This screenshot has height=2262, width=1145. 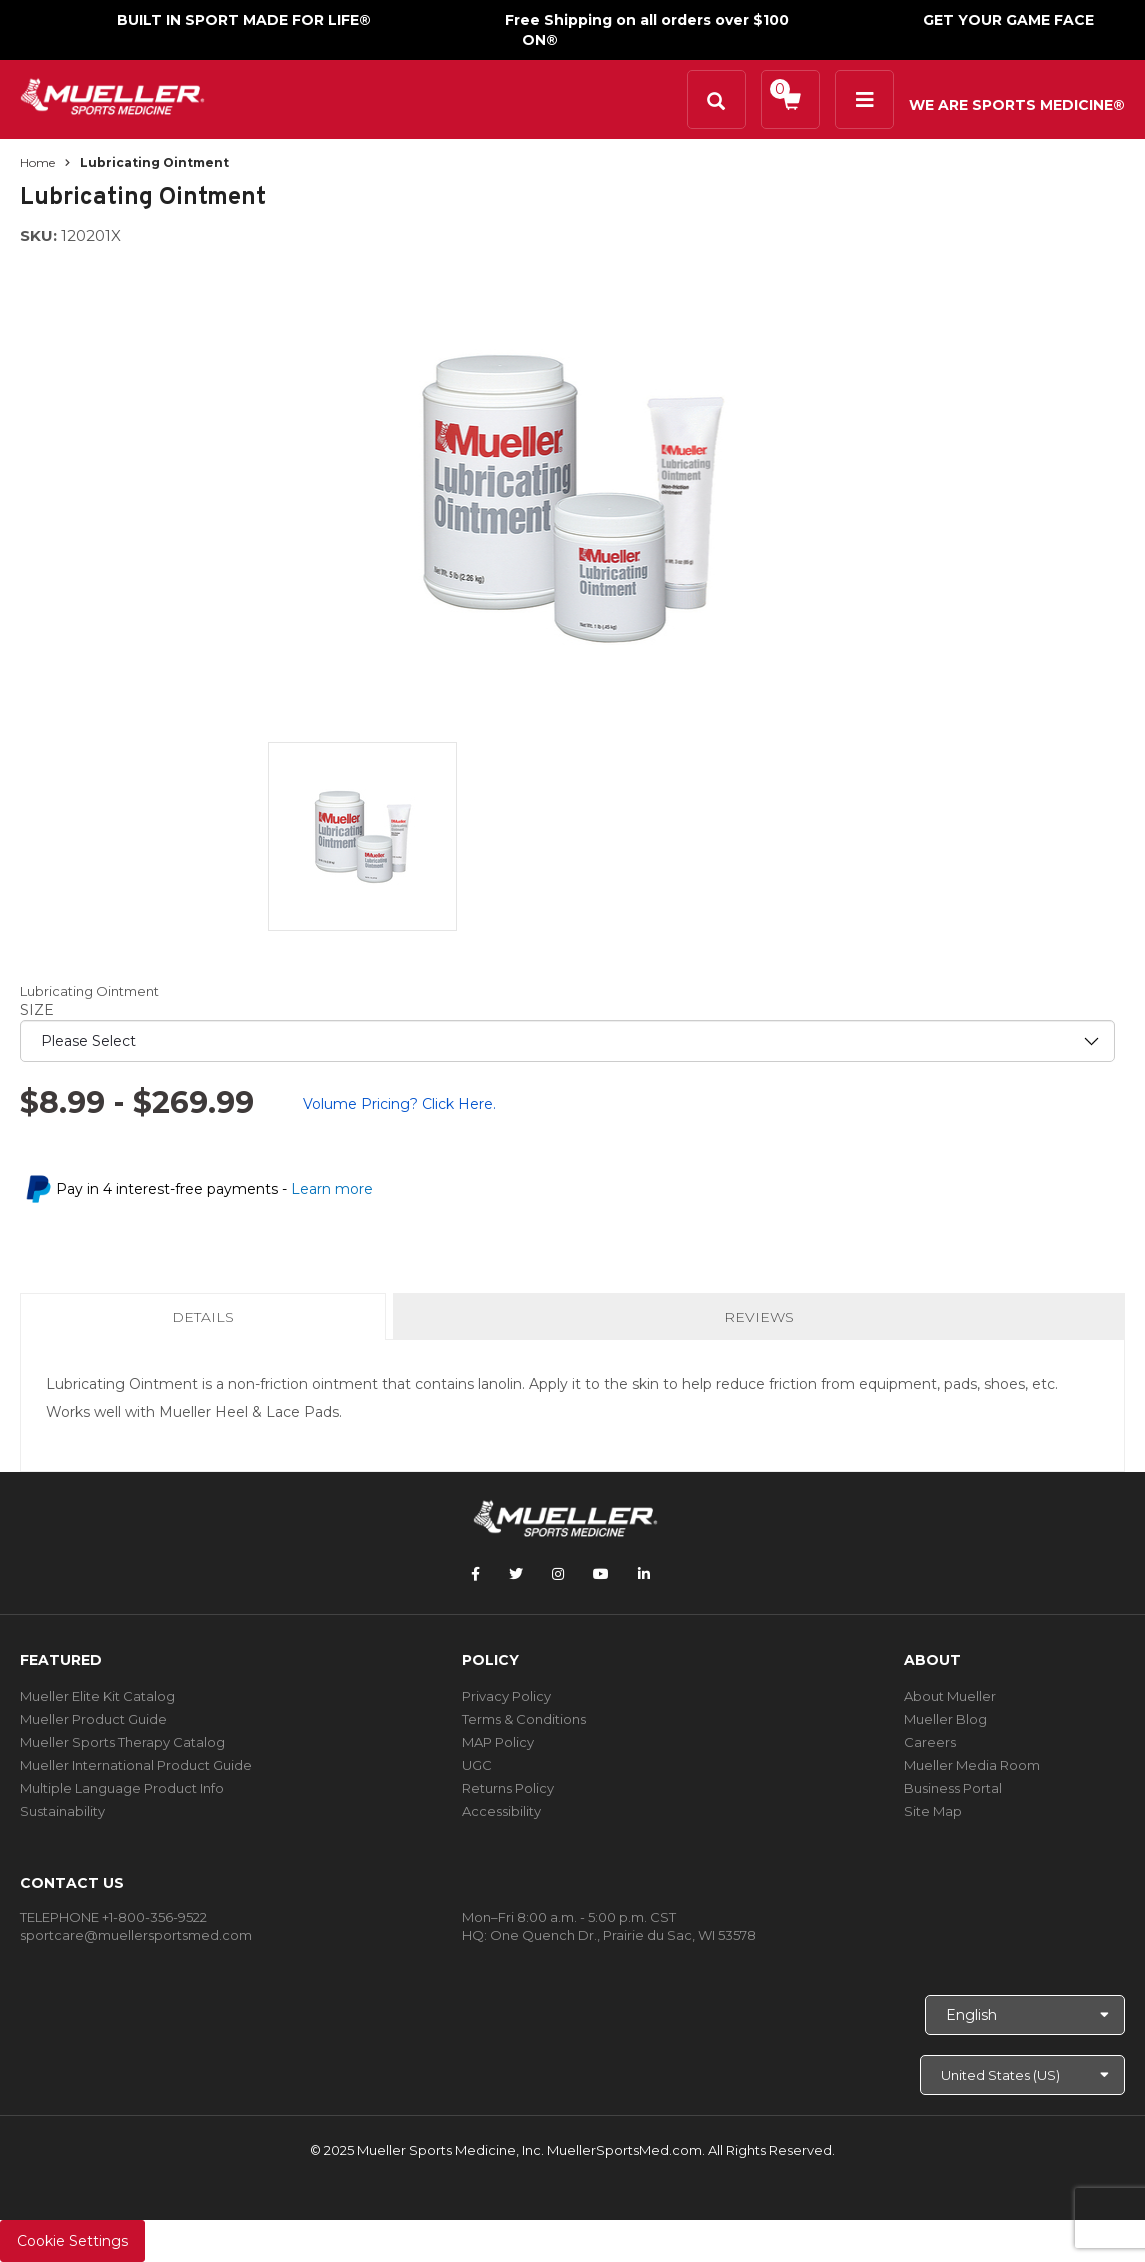 I want to click on BUILT IN SPORT MADE FOR LIFE®, so click(x=244, y=20).